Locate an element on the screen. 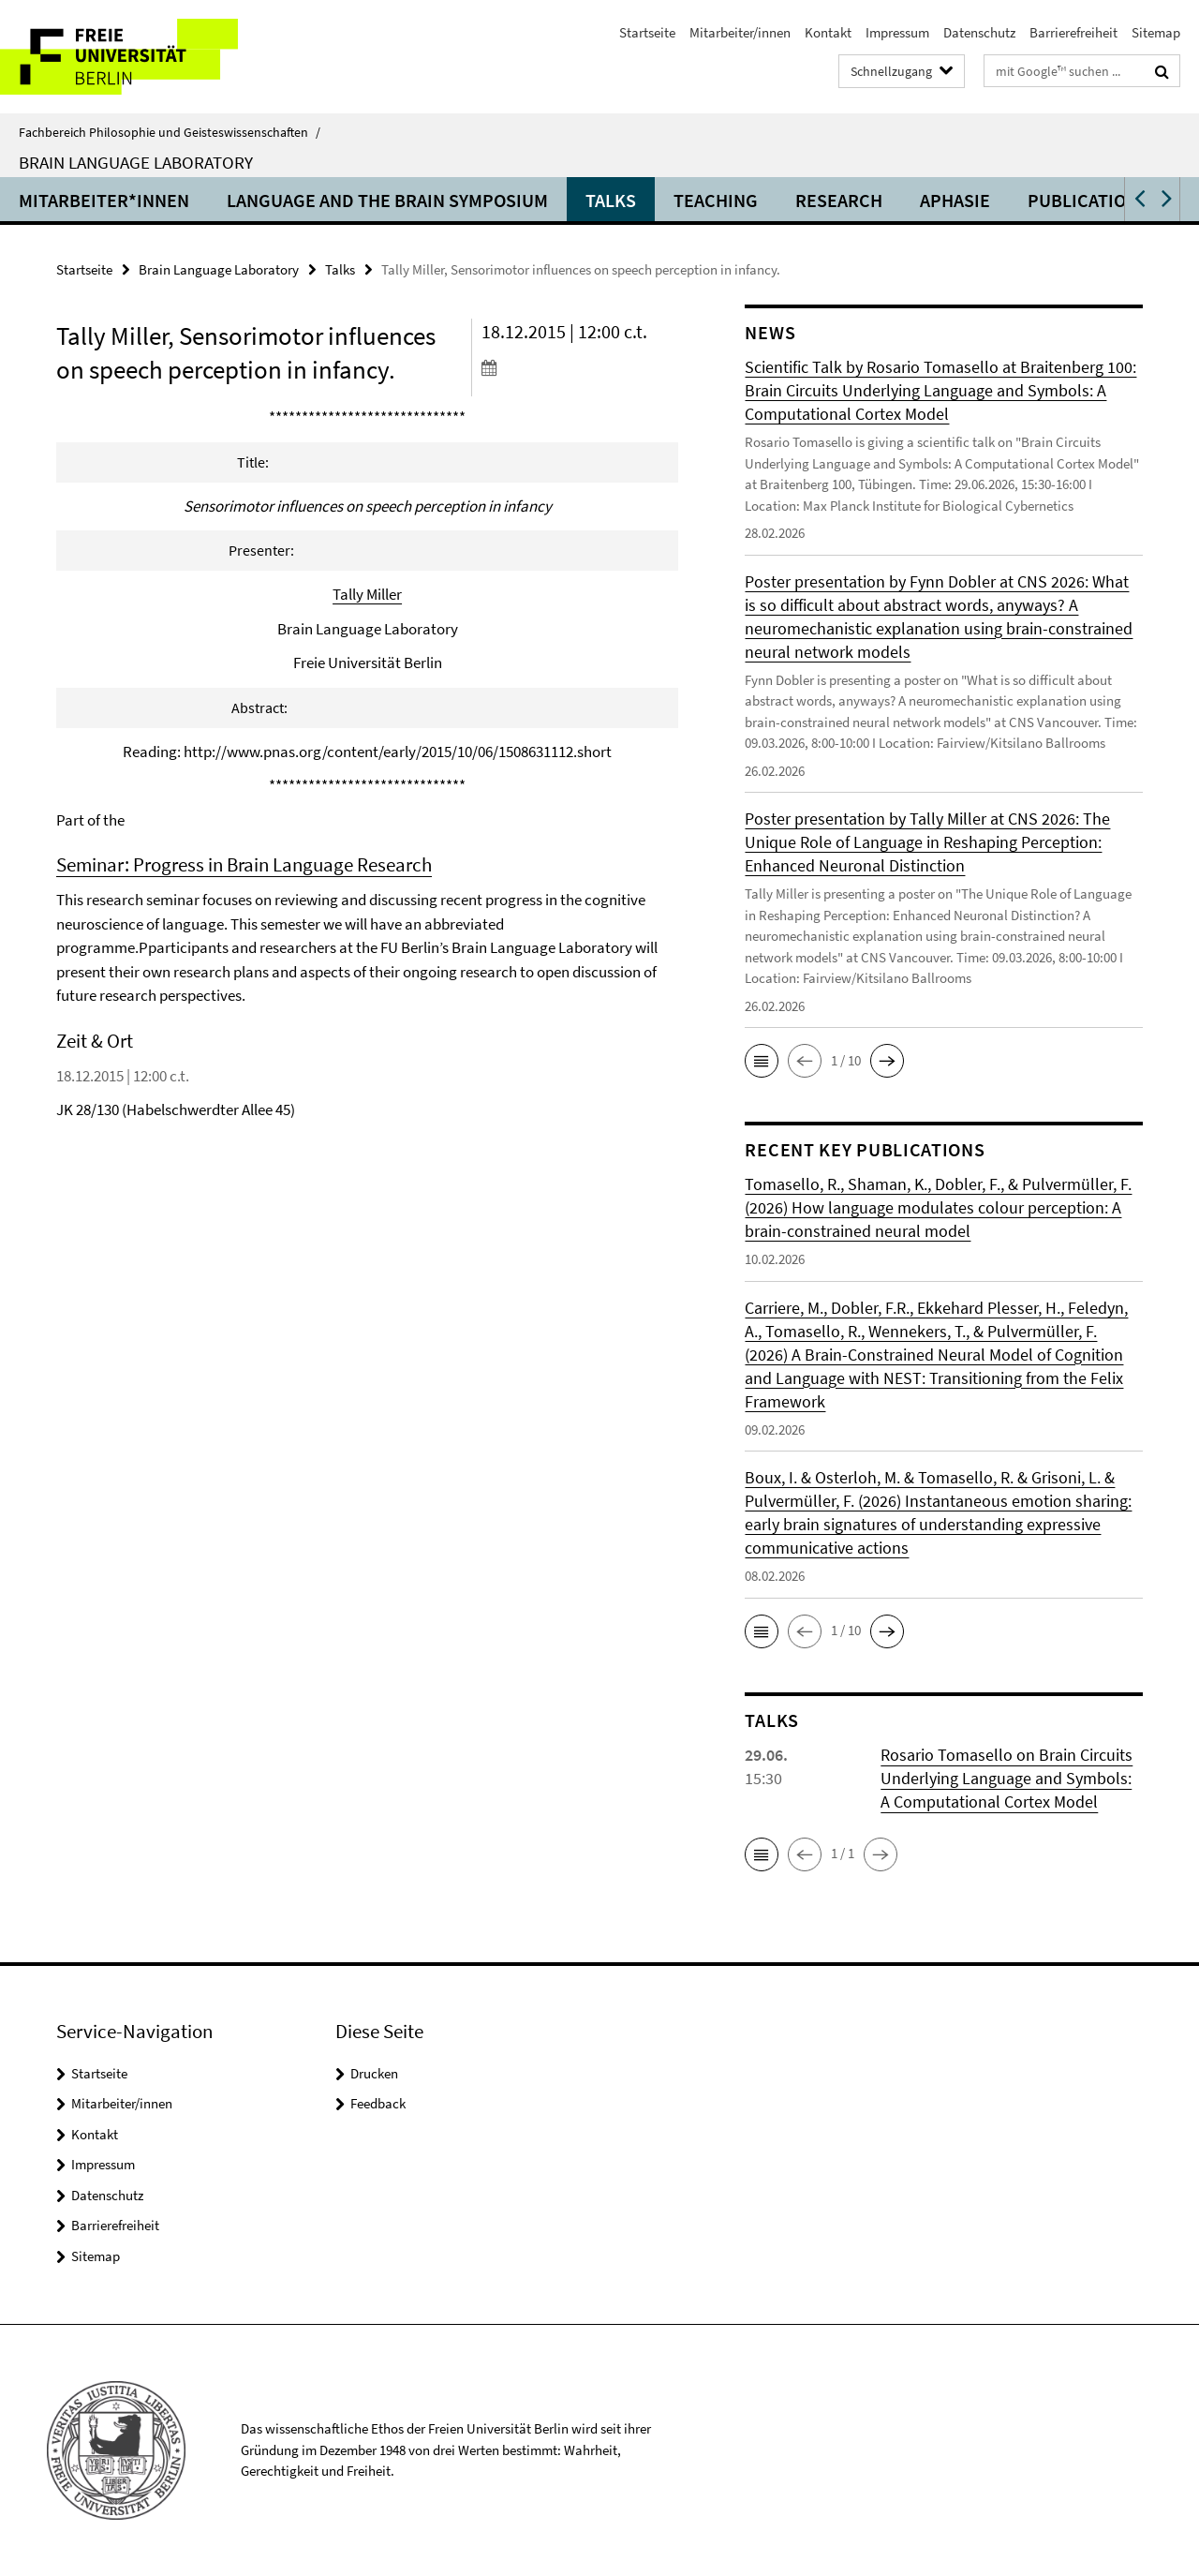 The height and width of the screenshot is (2576, 1199). Language and the Brain Symposium is located at coordinates (387, 200).